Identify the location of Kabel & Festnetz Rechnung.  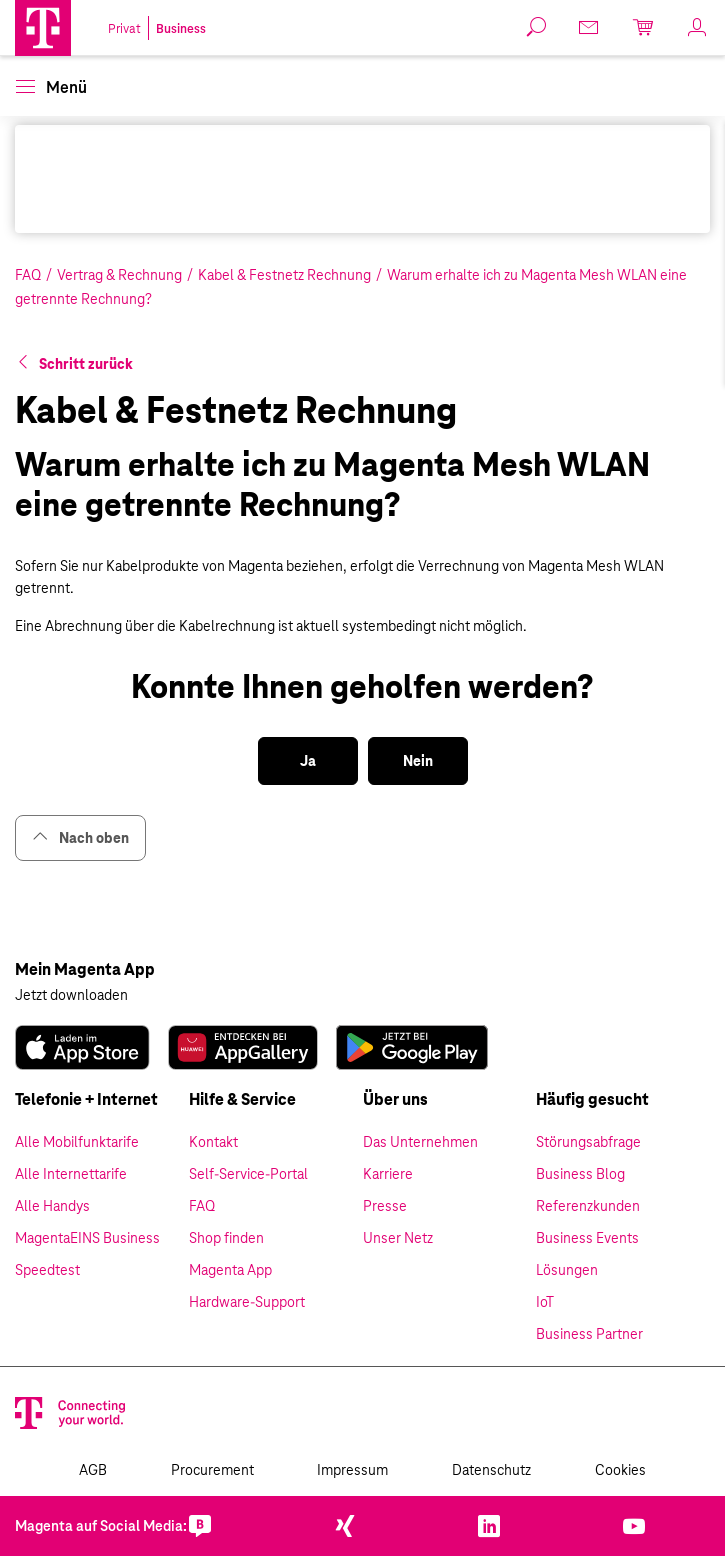
(284, 275).